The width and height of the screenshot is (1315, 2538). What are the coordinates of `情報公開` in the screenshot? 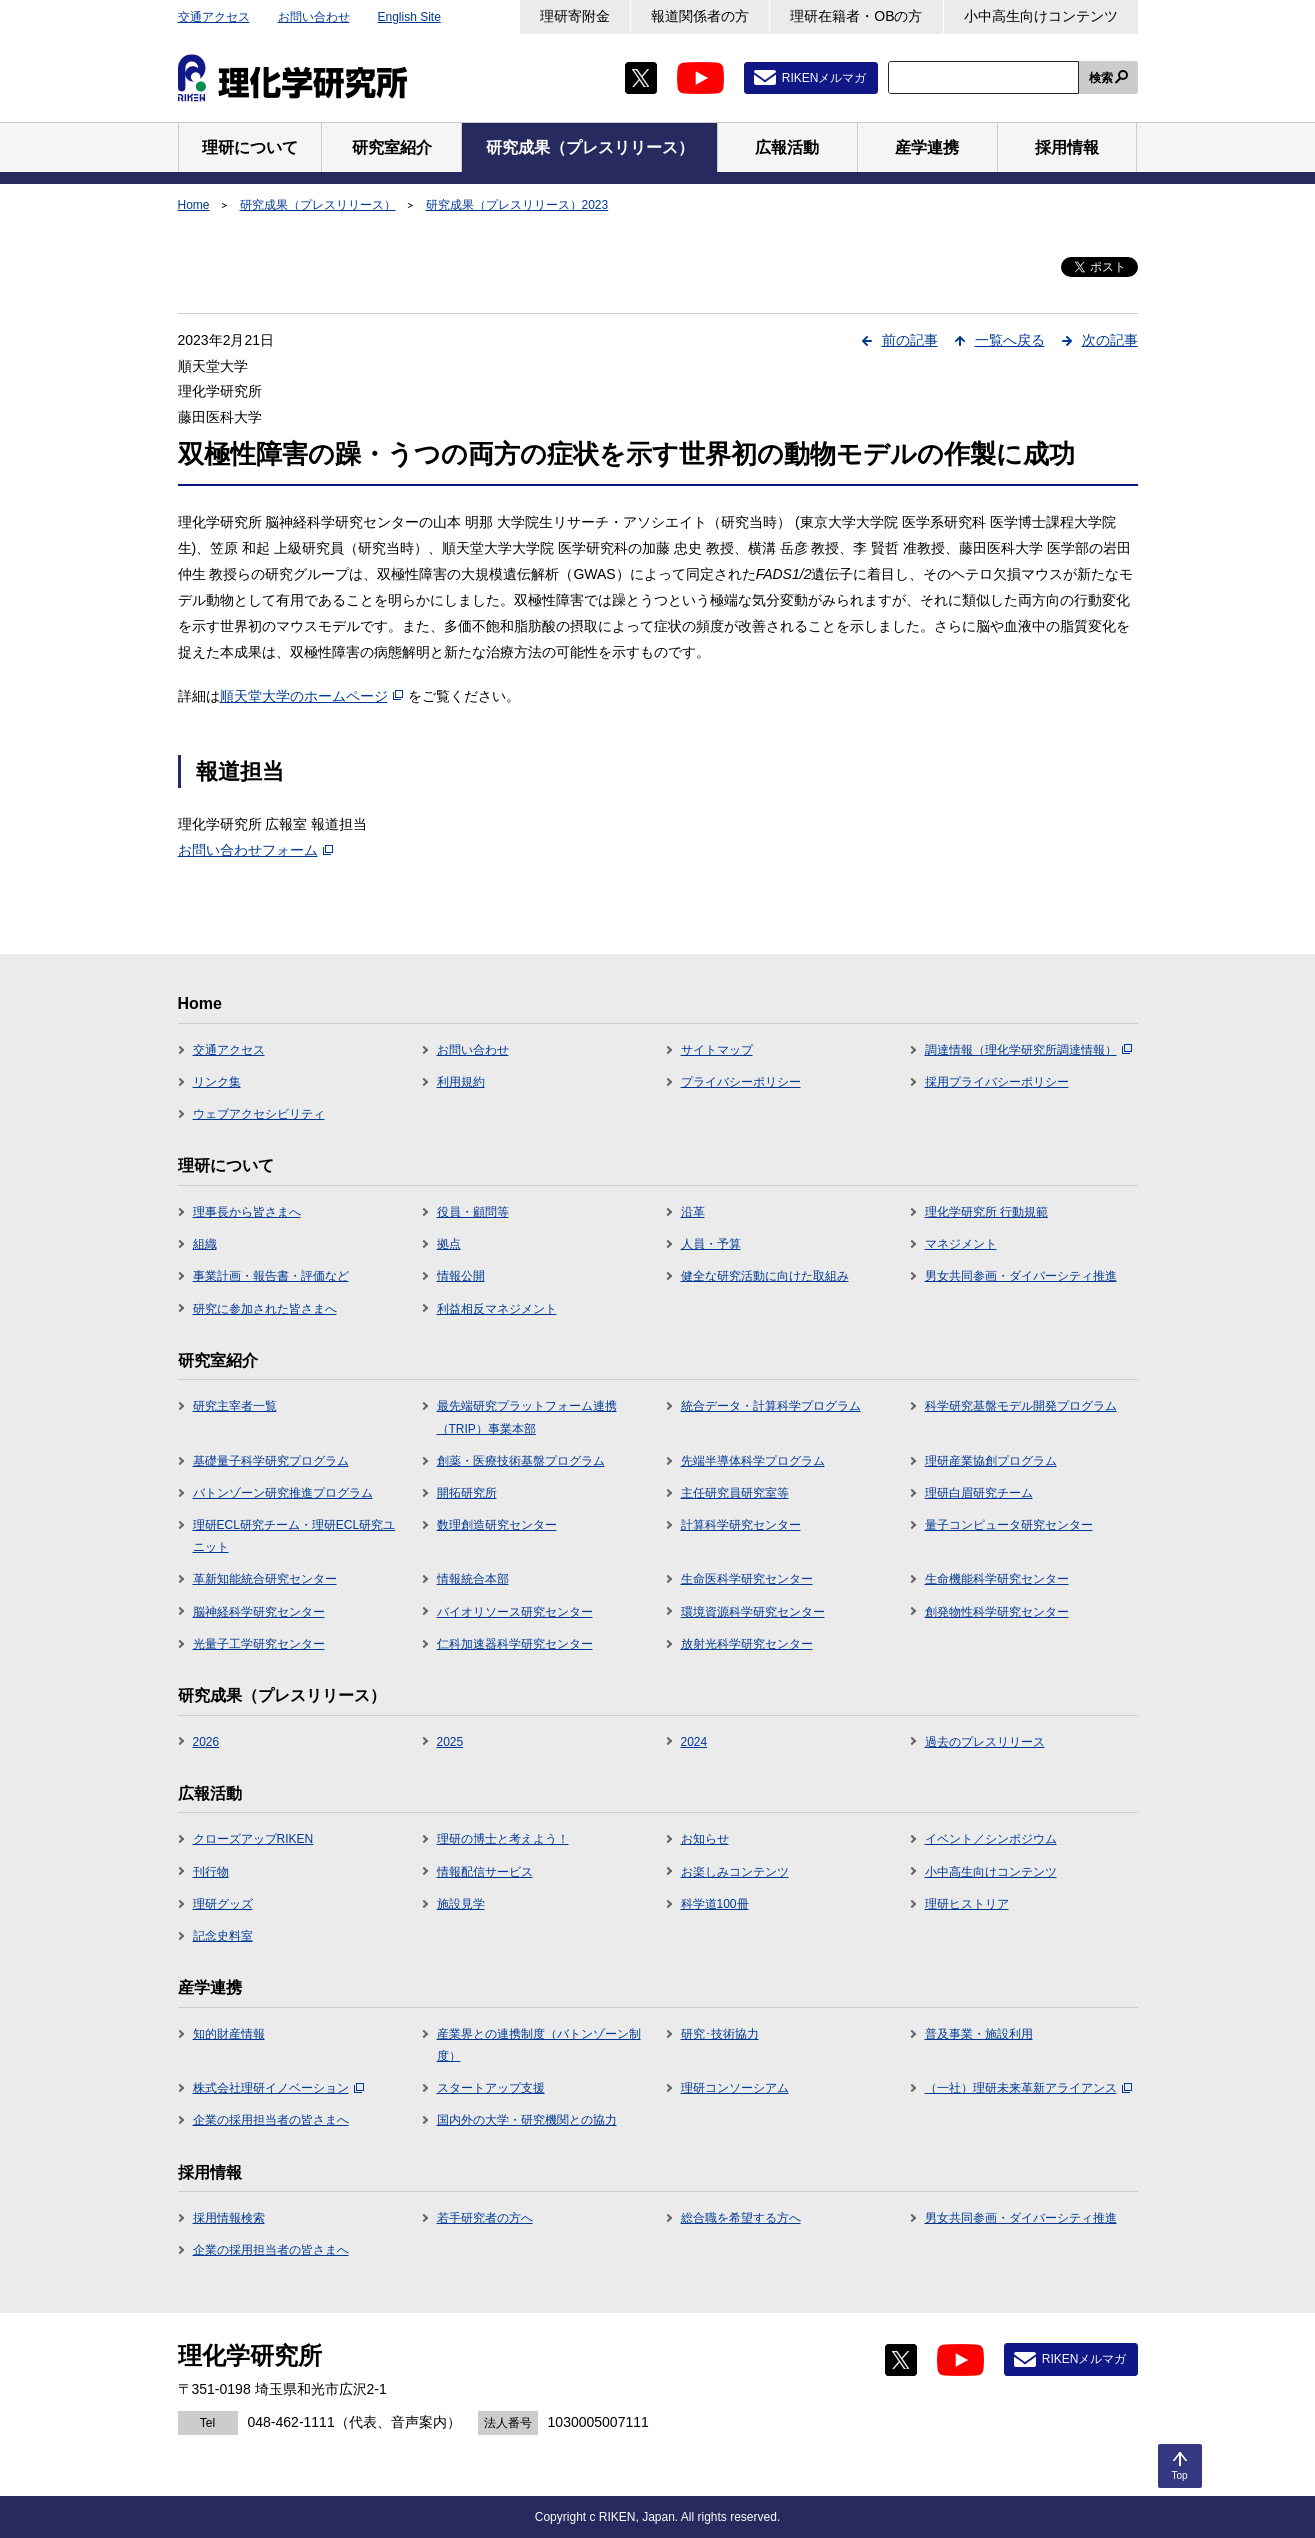 It's located at (461, 1276).